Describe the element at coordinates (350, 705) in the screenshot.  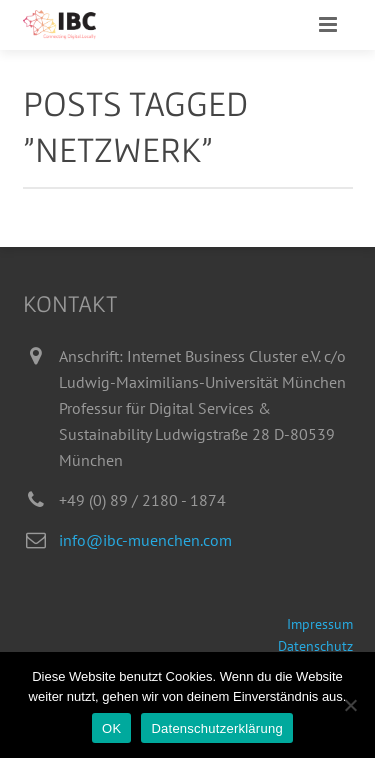
I see `[Nein]` at that location.